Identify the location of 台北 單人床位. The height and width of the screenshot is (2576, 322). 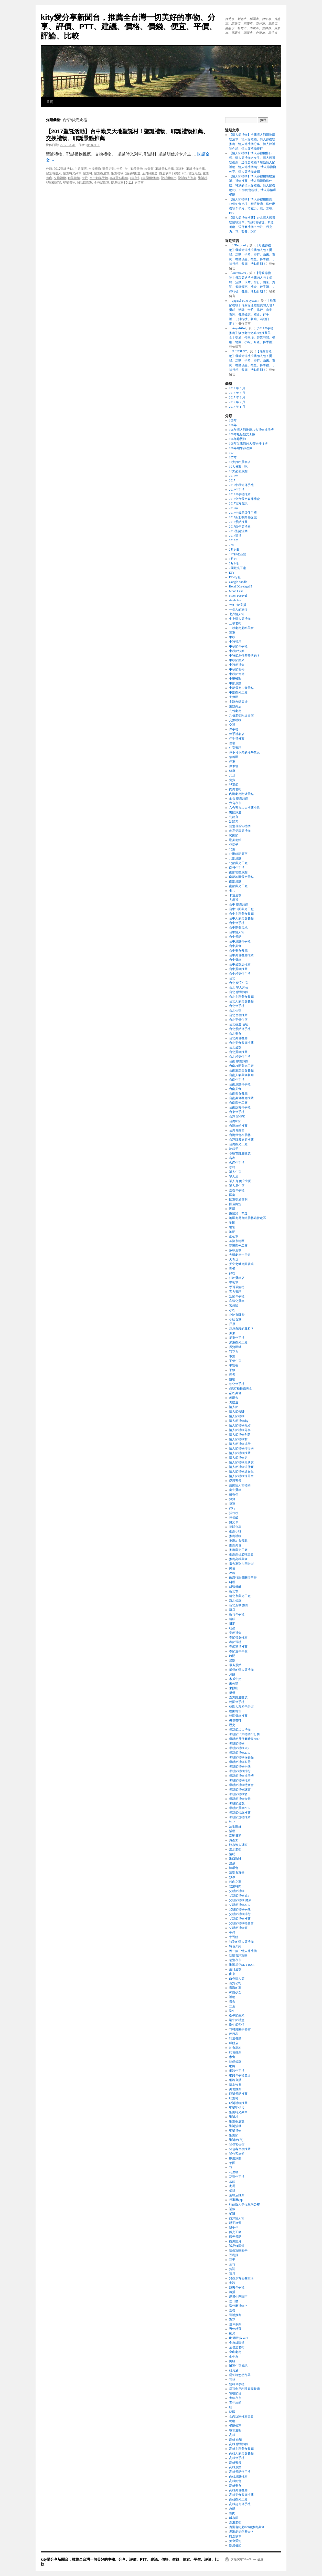
(238, 987).